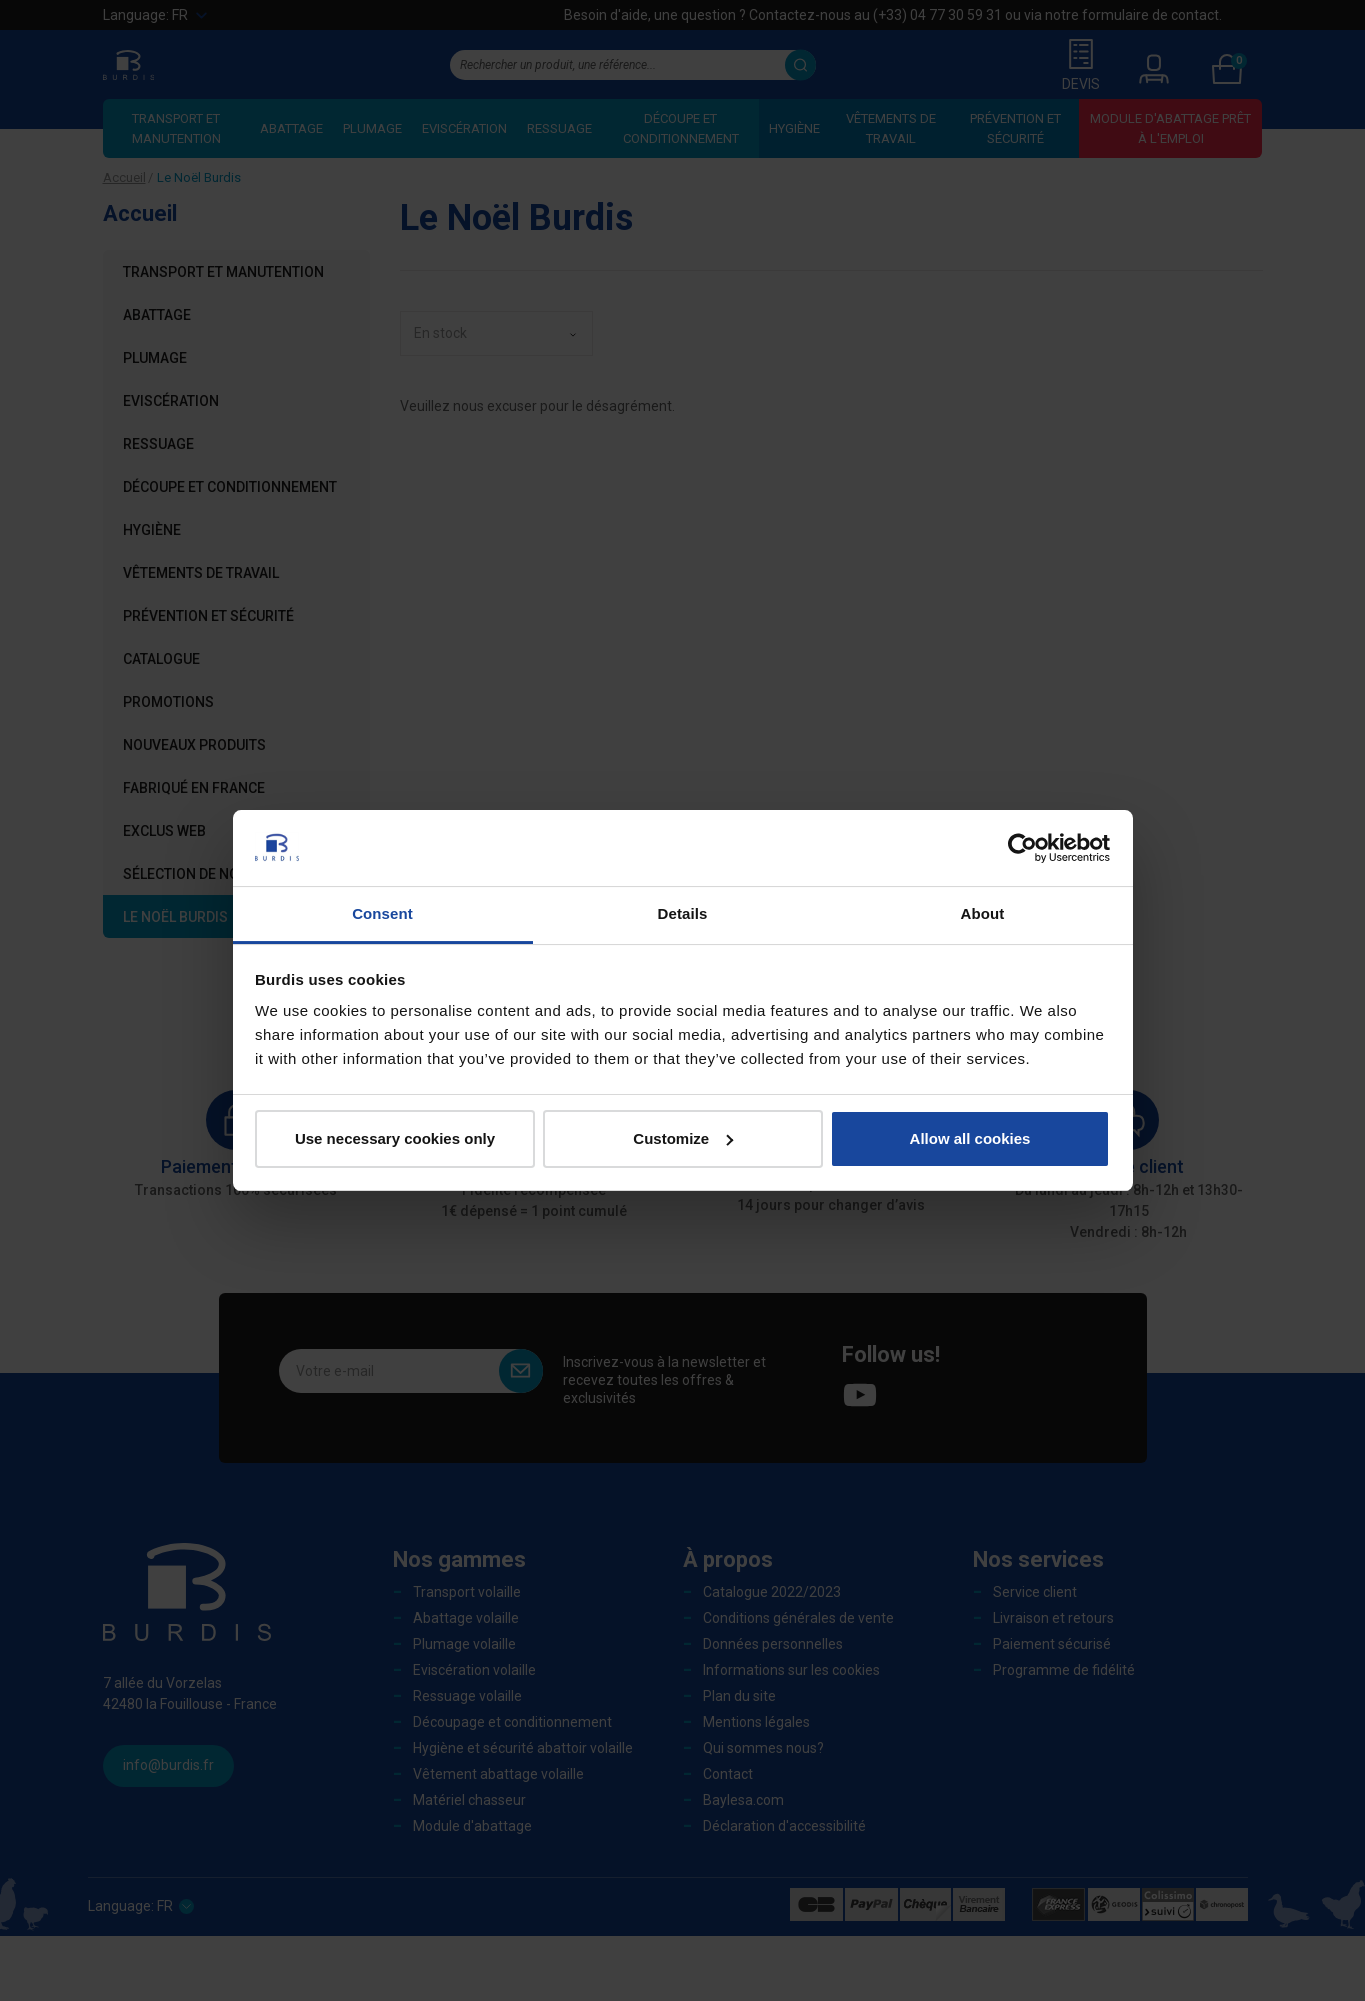 The width and height of the screenshot is (1365, 2001). Describe the element at coordinates (983, 913) in the screenshot. I see `About [tab]` at that location.